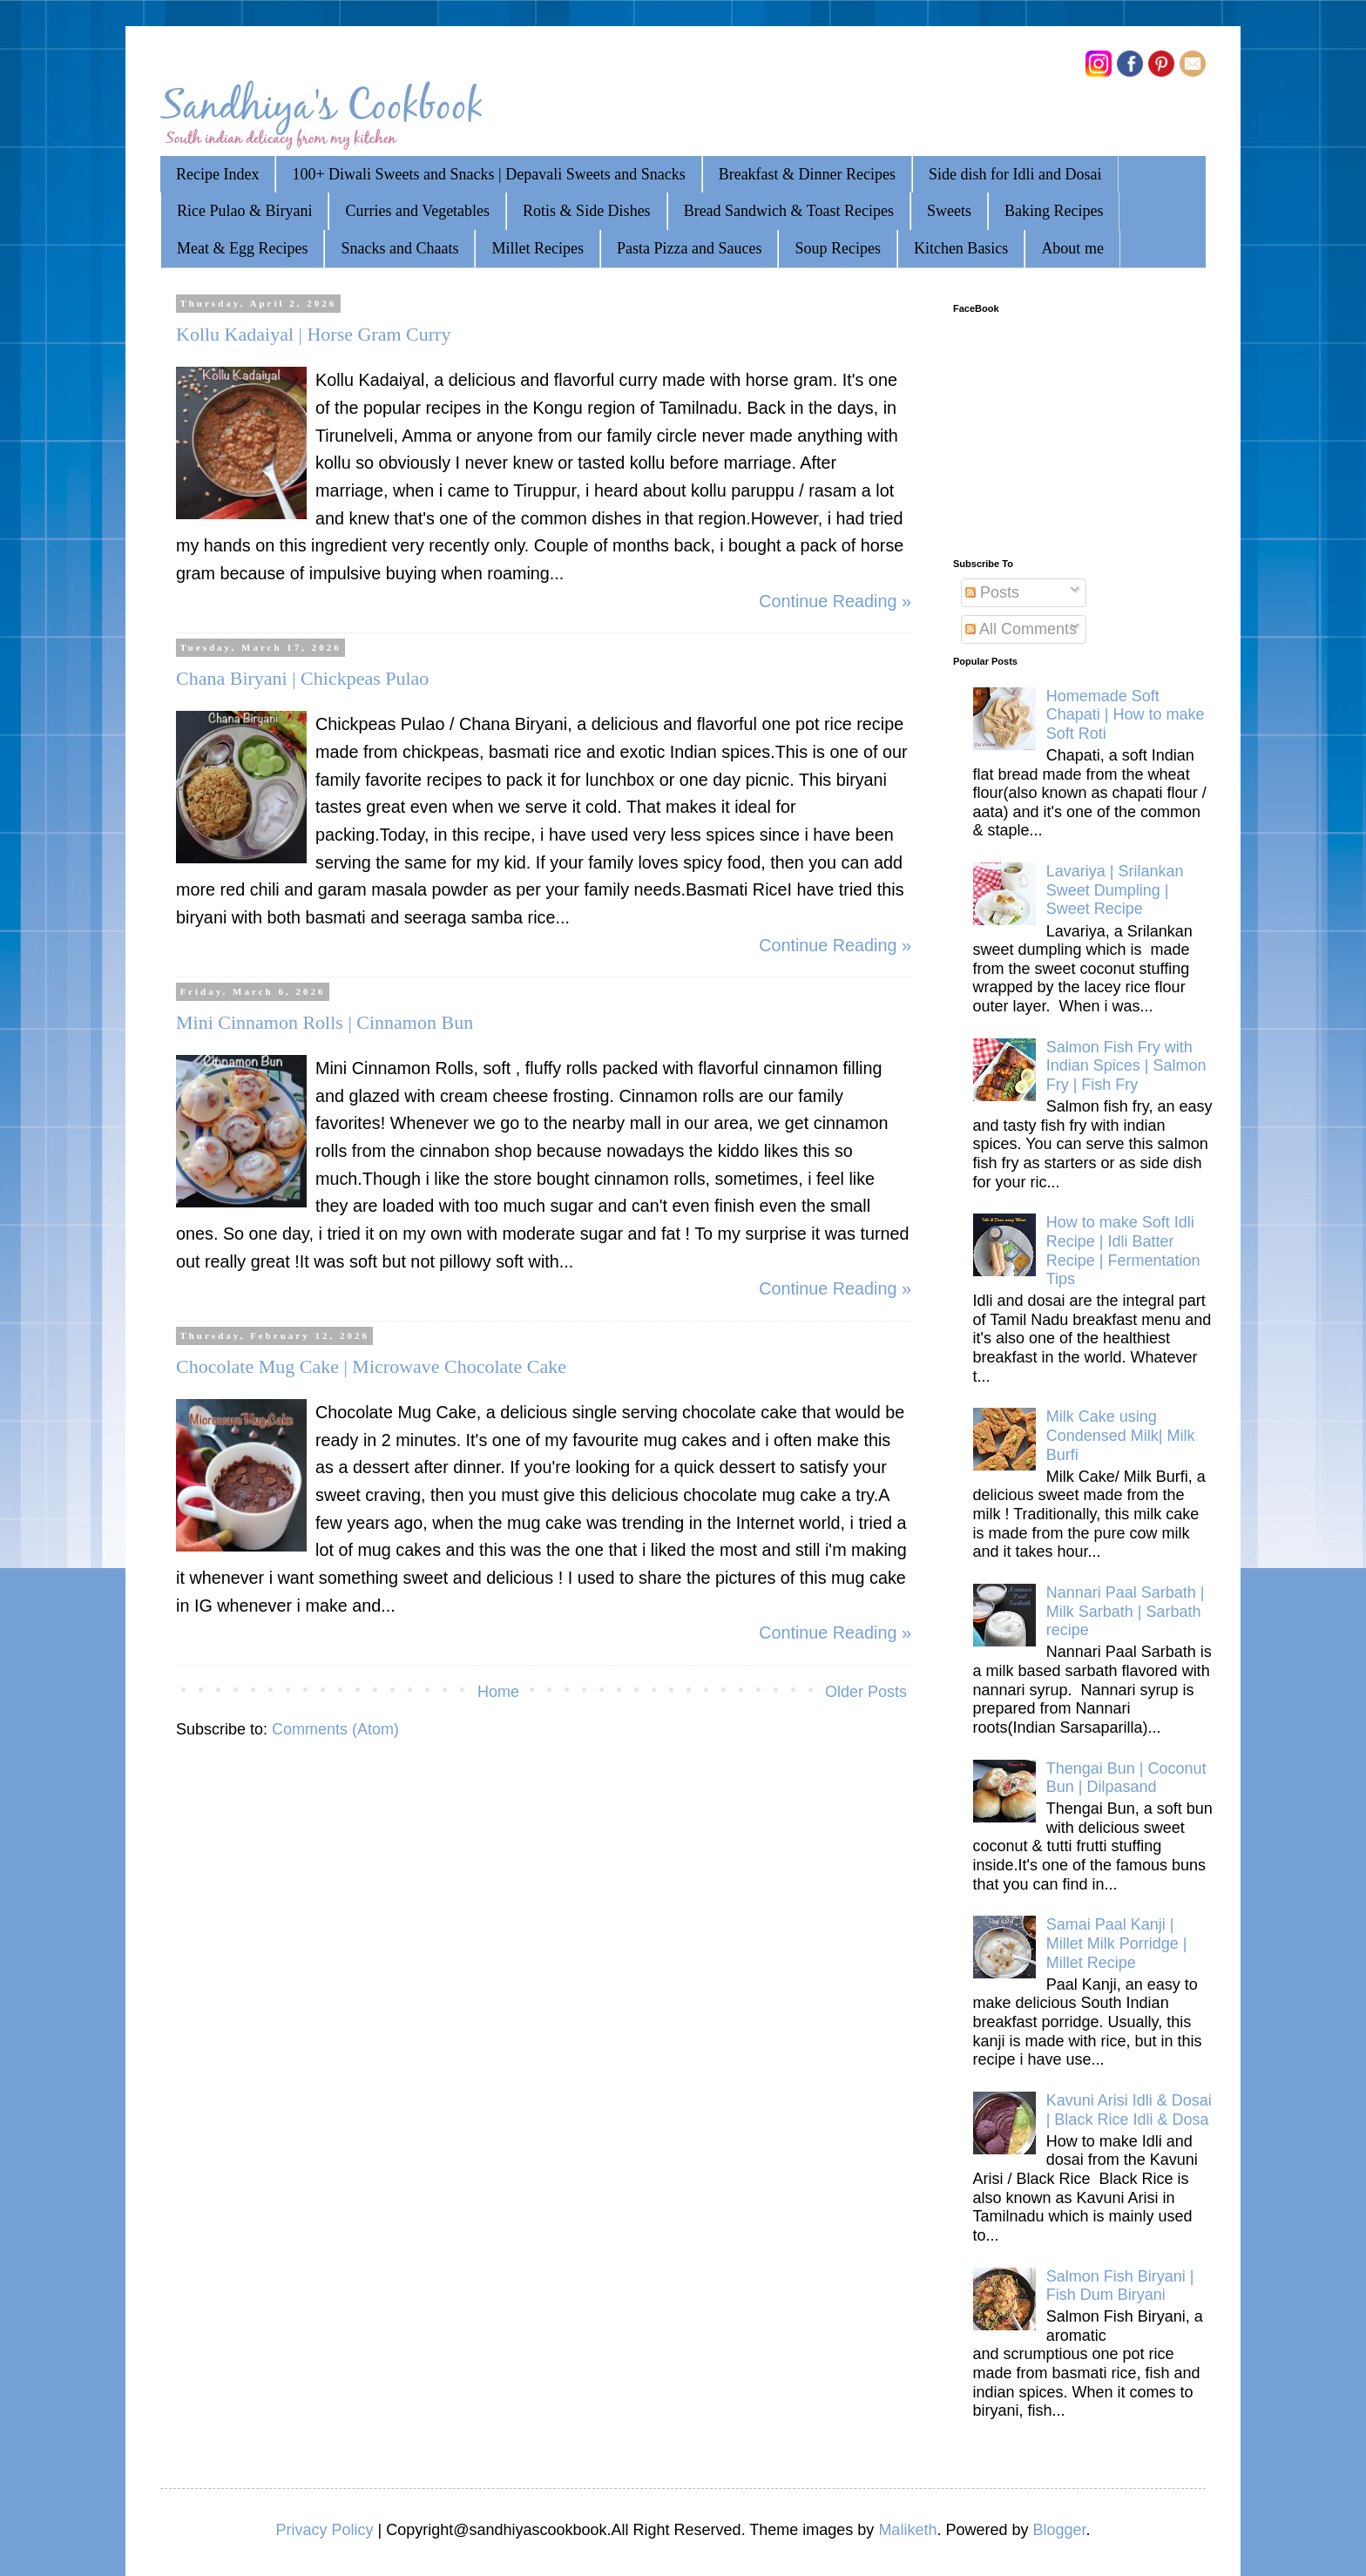 The image size is (1366, 2576). Describe the element at coordinates (1125, 1611) in the screenshot. I see `Nannari Paal Sarbath | Milk Sarbath | Sarbath recipe` at that location.